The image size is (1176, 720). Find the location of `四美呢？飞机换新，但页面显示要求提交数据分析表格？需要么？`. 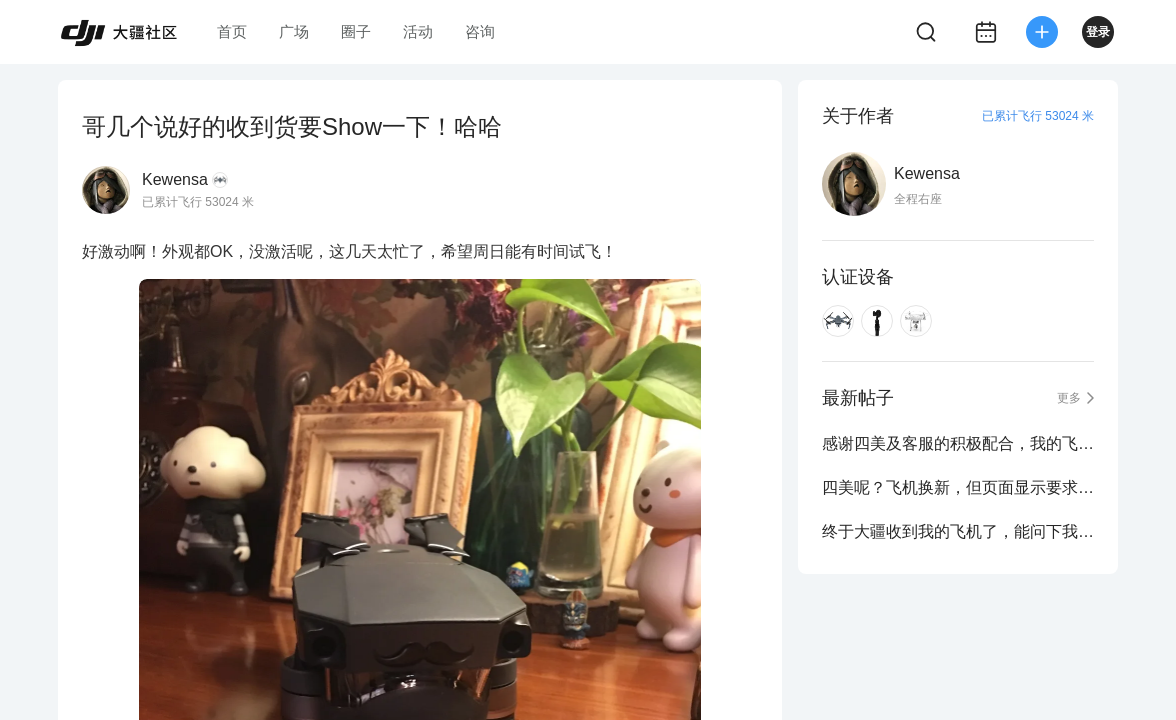

四美呢？飞机换新，但页面显示要求提交数据分析表格？需要么？ is located at coordinates (958, 487).